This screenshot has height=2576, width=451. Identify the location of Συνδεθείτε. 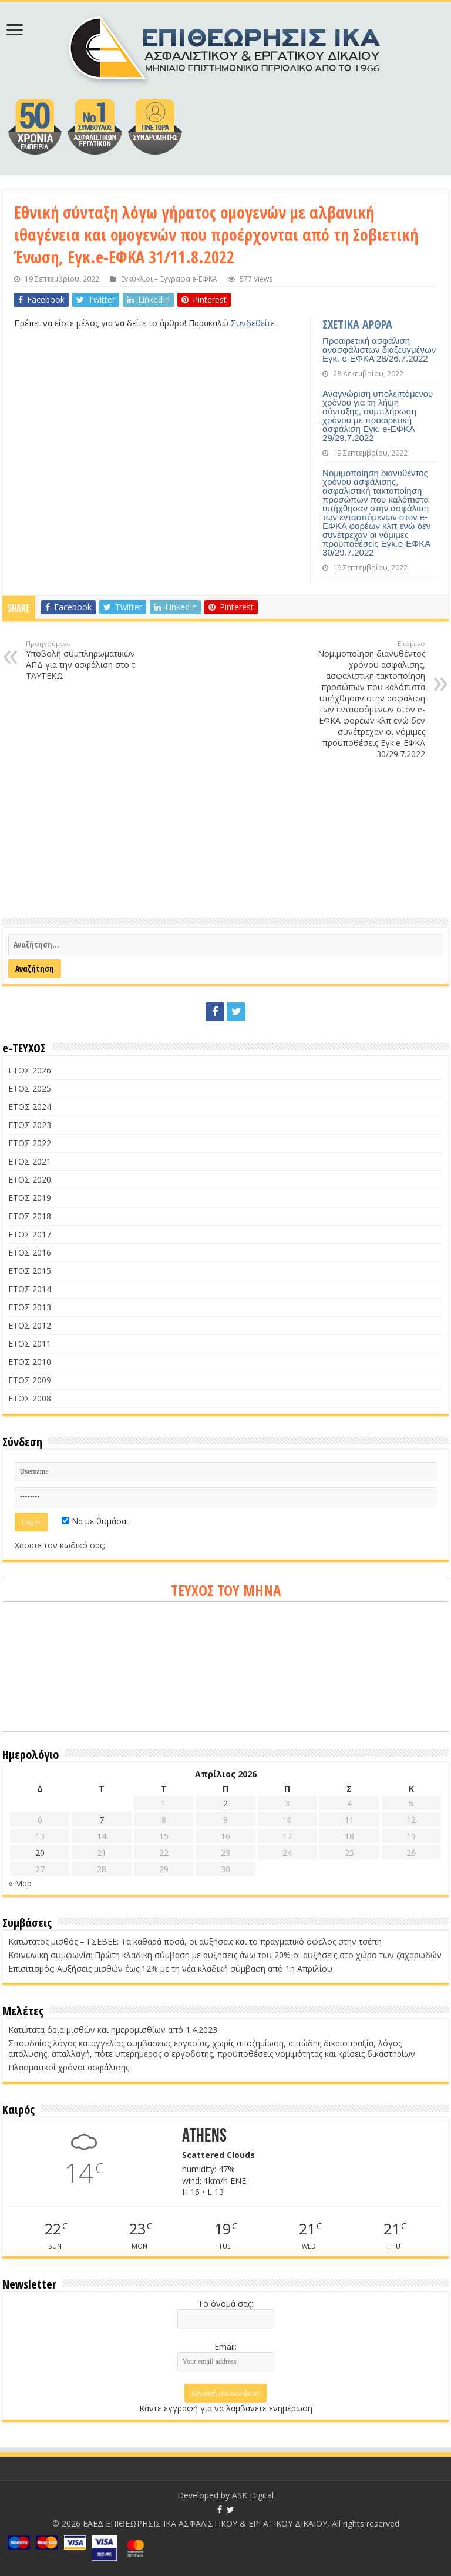
(254, 323).